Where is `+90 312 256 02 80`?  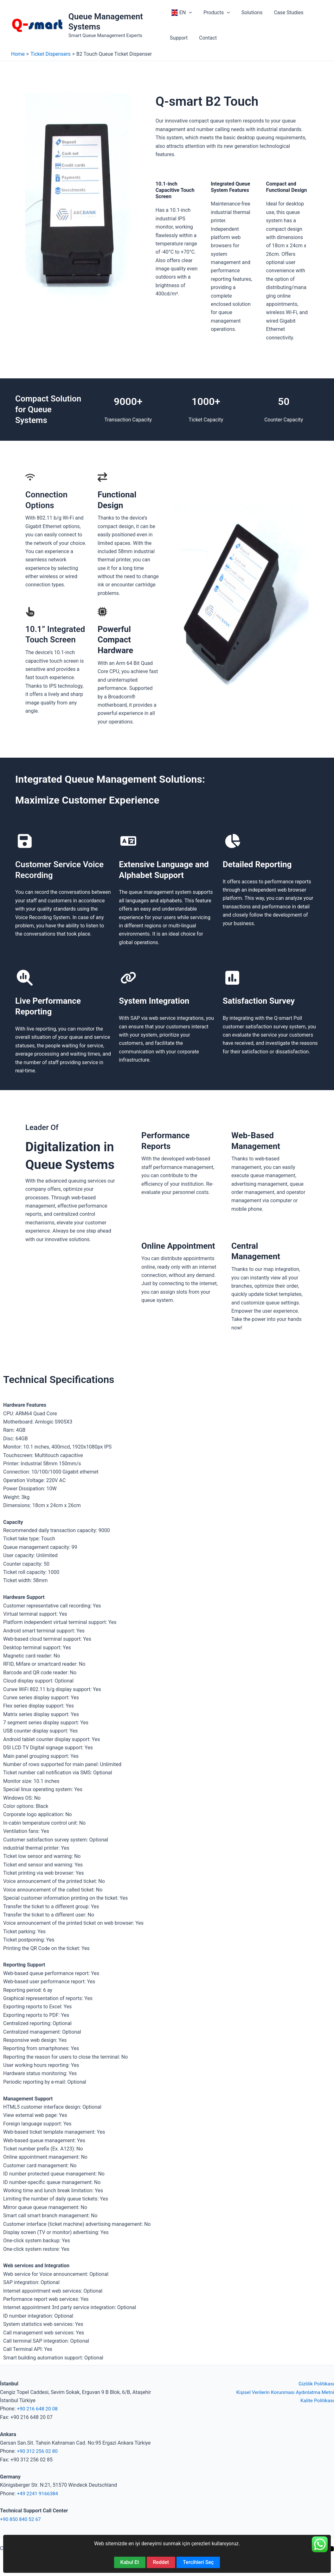 +90 312 256 02 80 is located at coordinates (38, 2451).